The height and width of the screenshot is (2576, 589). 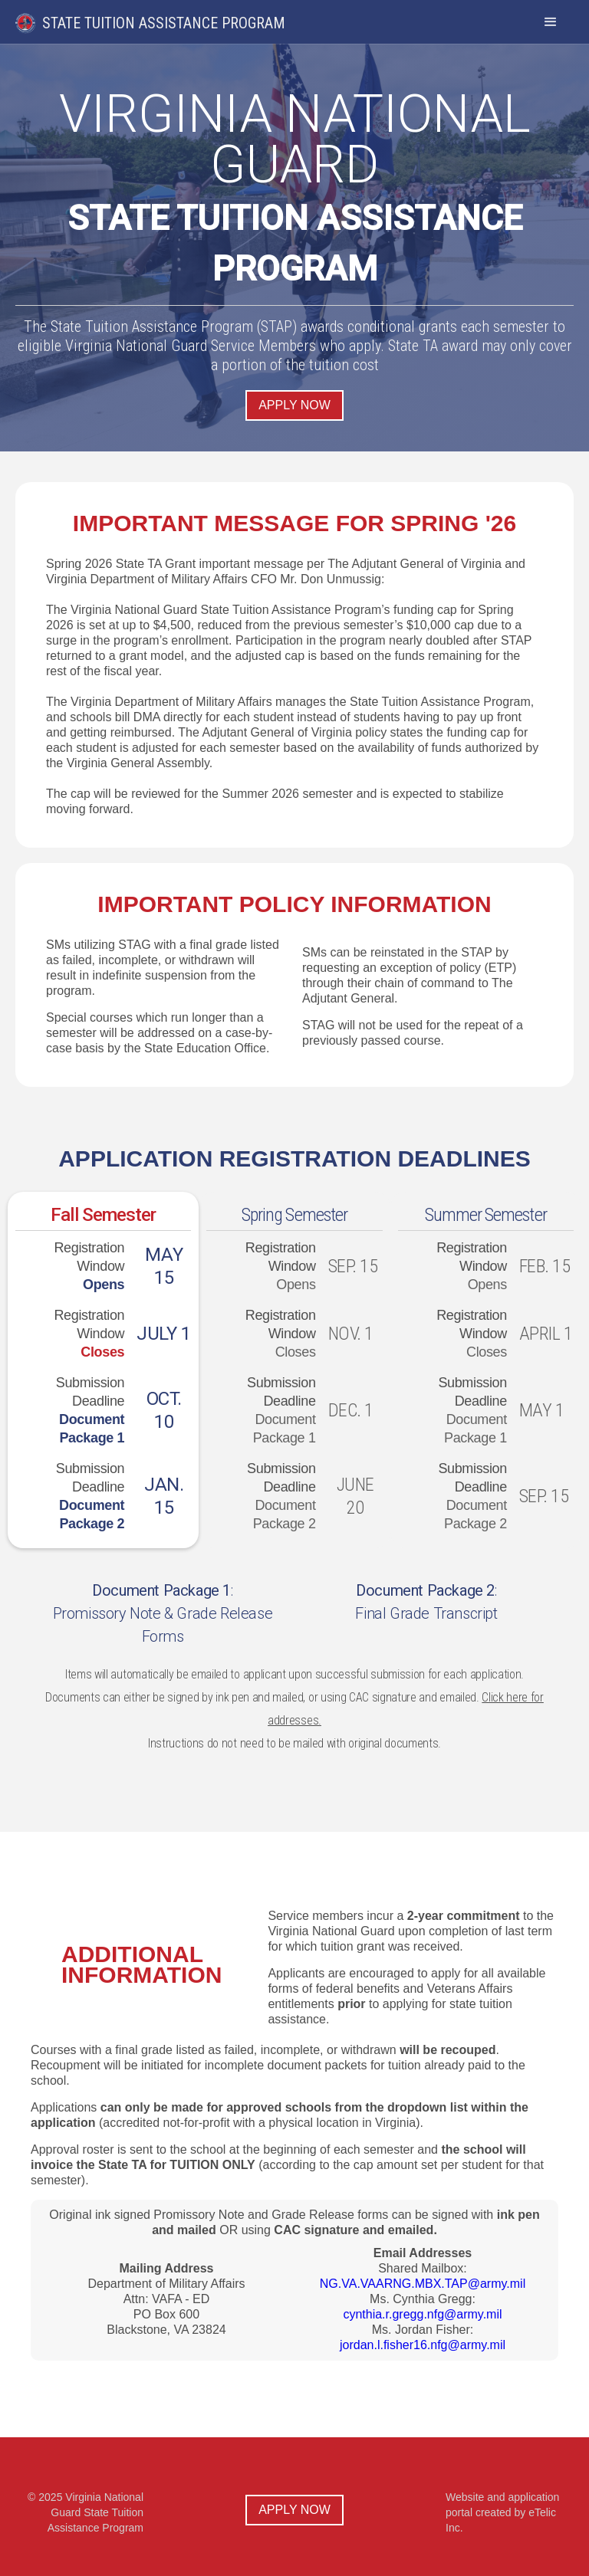 I want to click on [home], so click(x=162, y=17).